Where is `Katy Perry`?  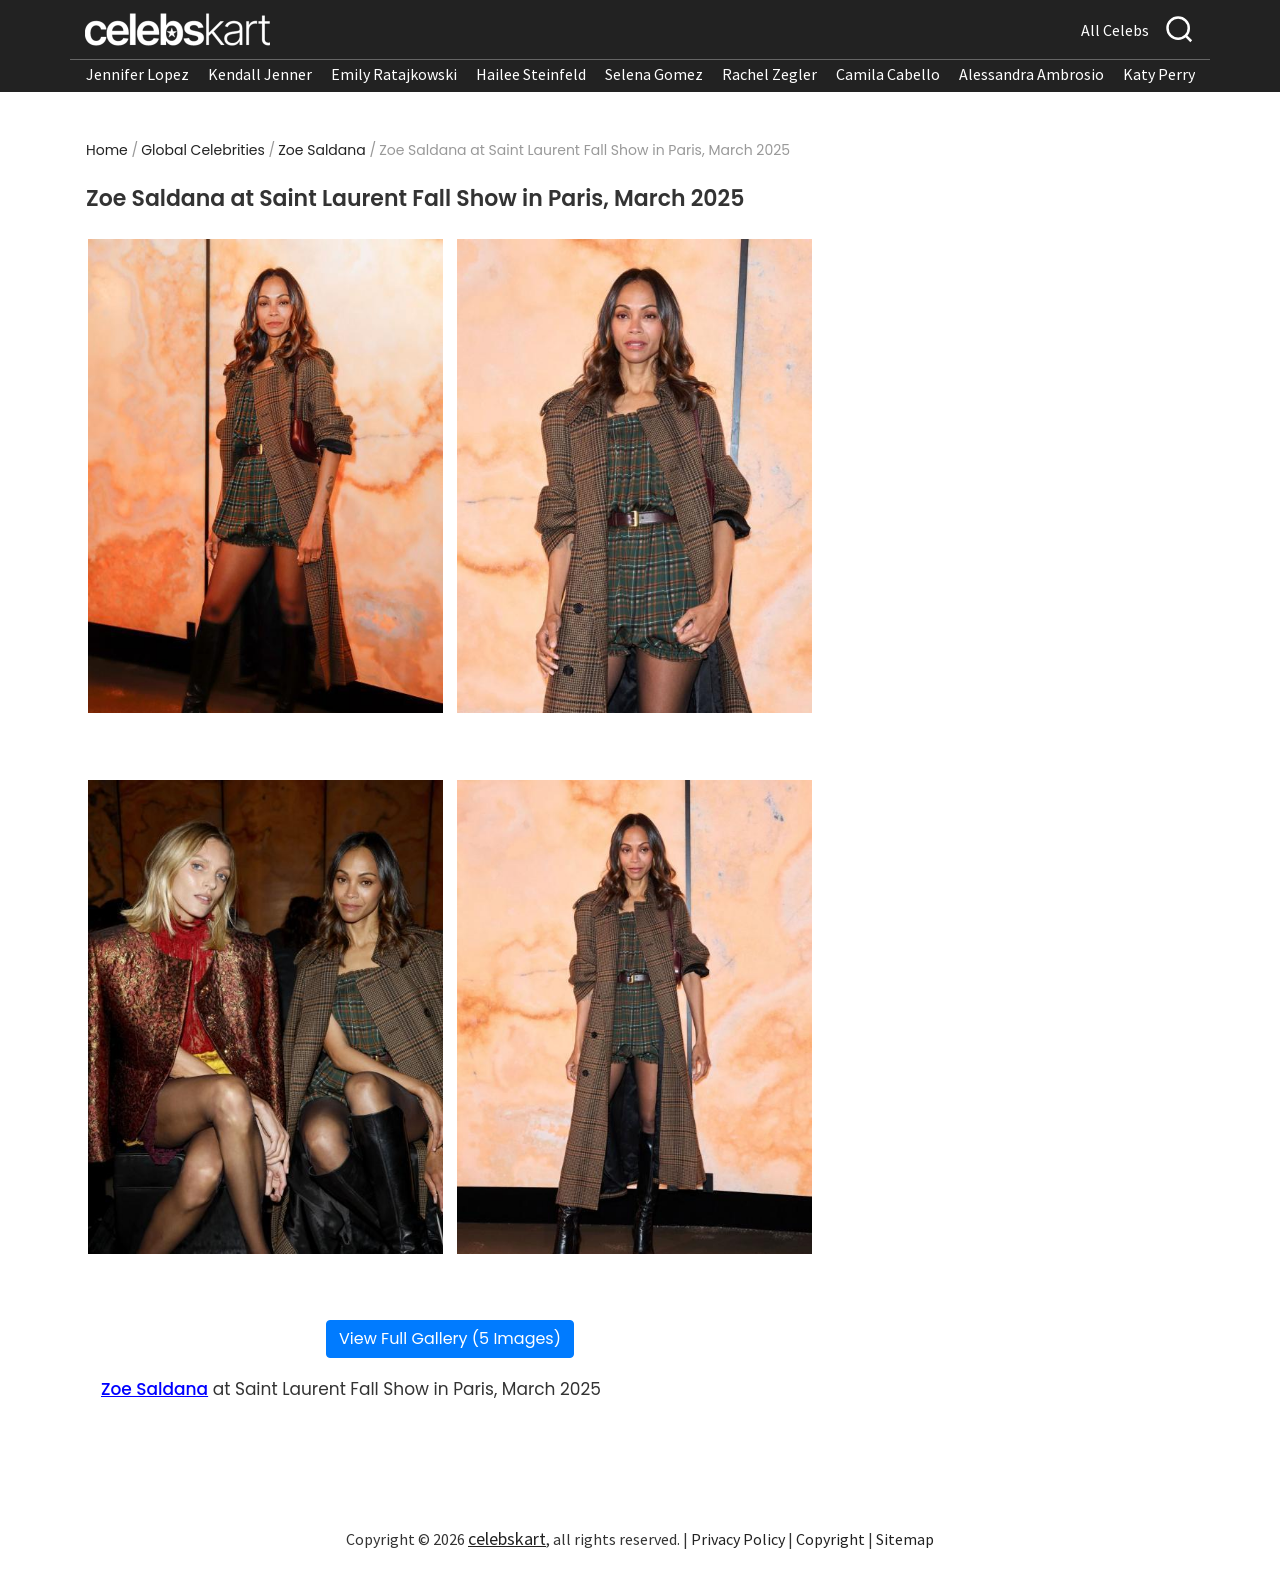
Katy Perry is located at coordinates (1159, 74).